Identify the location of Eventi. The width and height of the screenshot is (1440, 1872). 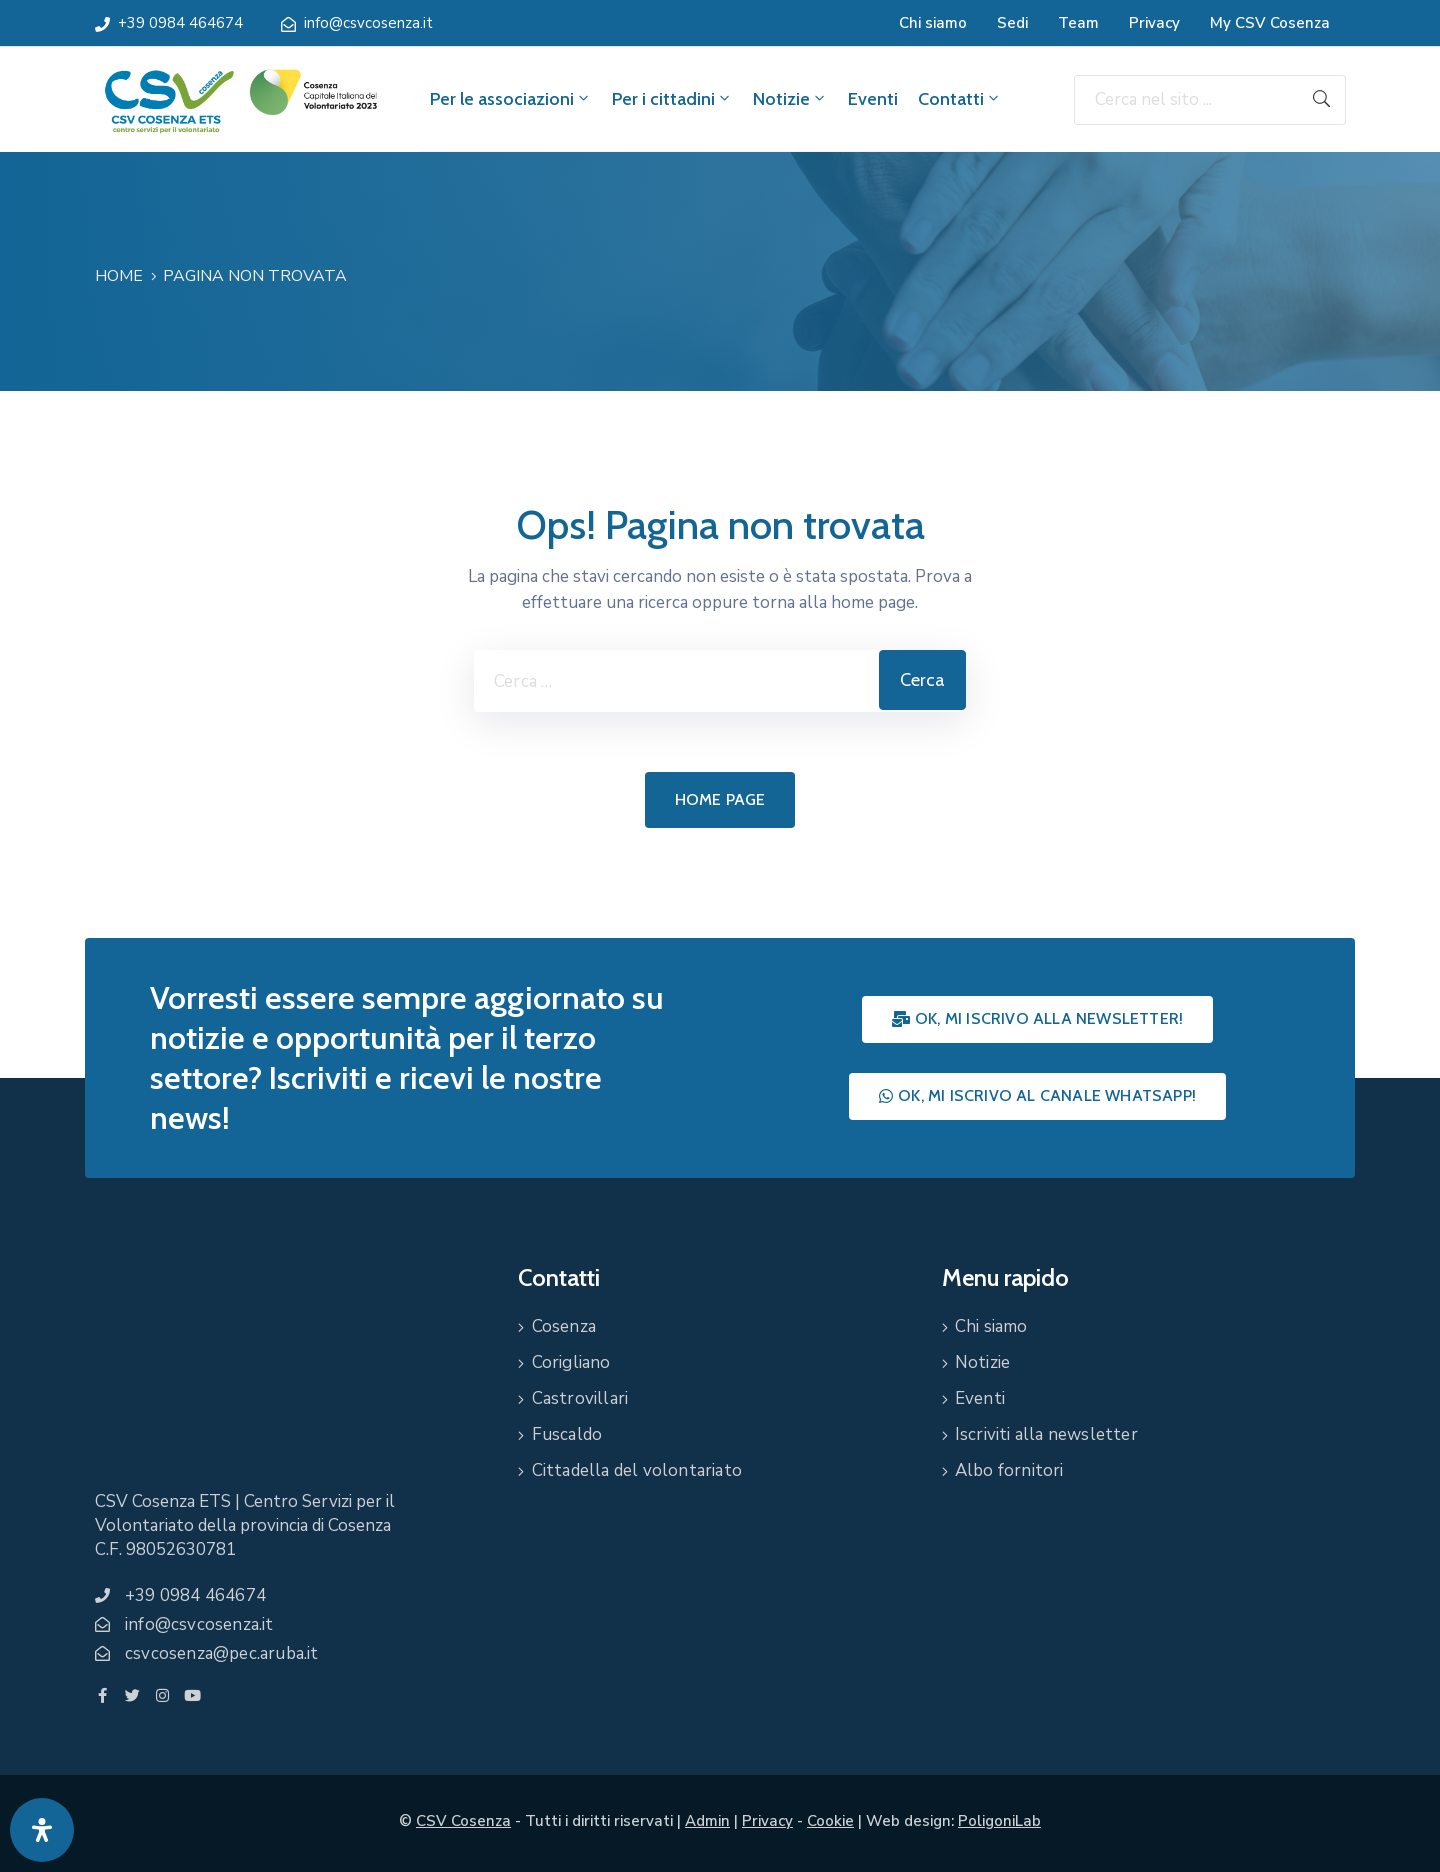
(873, 99).